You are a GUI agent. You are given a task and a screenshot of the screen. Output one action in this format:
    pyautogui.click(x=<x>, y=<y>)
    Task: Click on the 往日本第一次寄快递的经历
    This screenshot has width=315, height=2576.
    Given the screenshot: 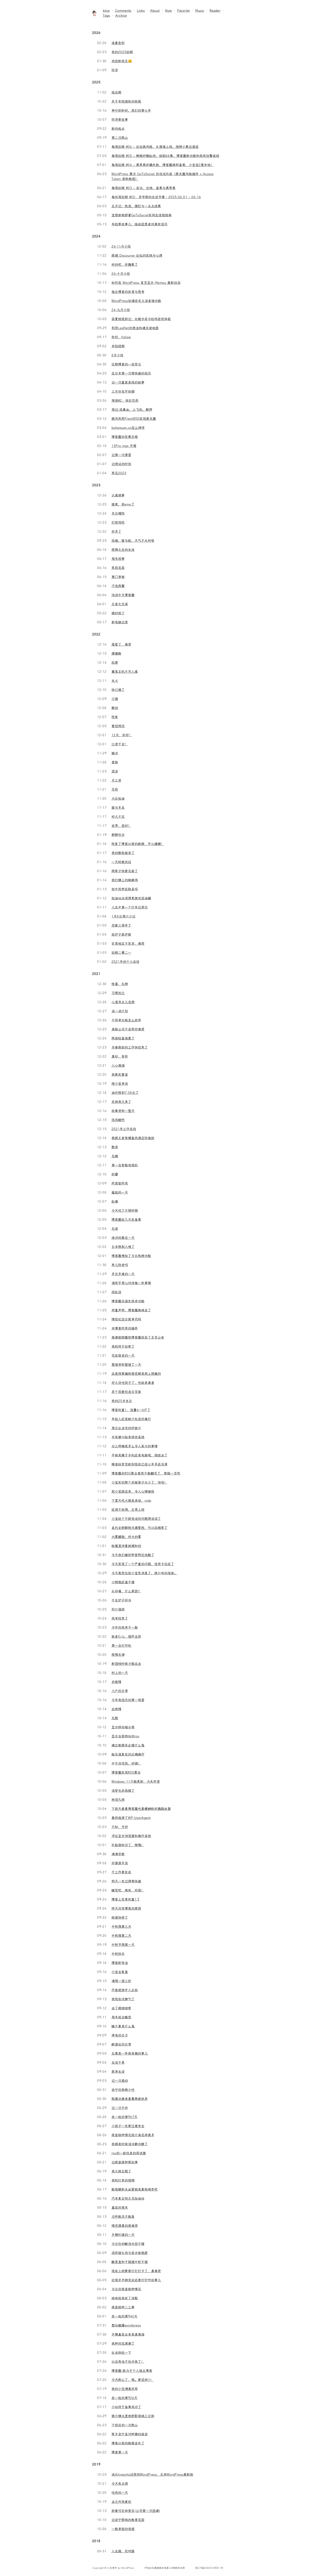 What is the action you would take?
    pyautogui.click(x=131, y=373)
    